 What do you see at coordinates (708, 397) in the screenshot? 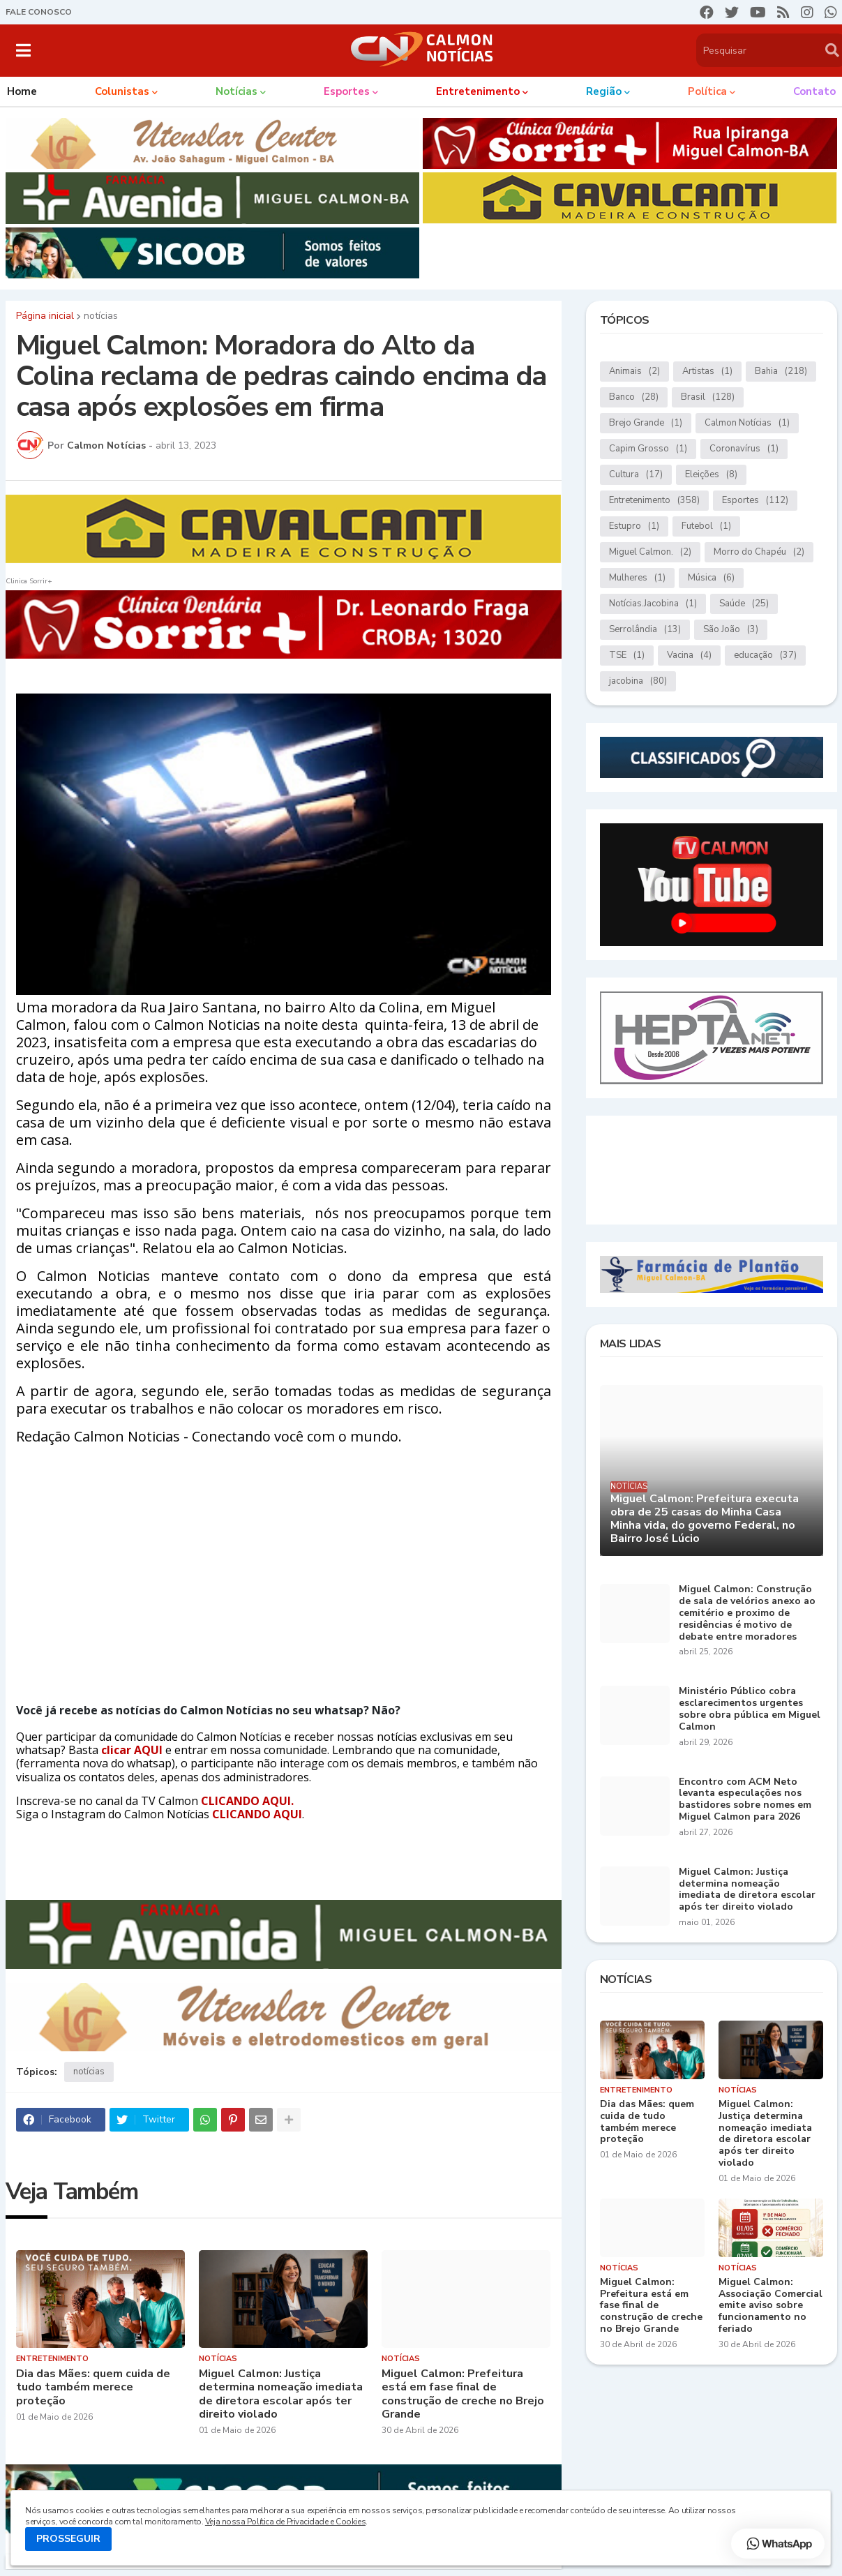
I see `Brasil` at bounding box center [708, 397].